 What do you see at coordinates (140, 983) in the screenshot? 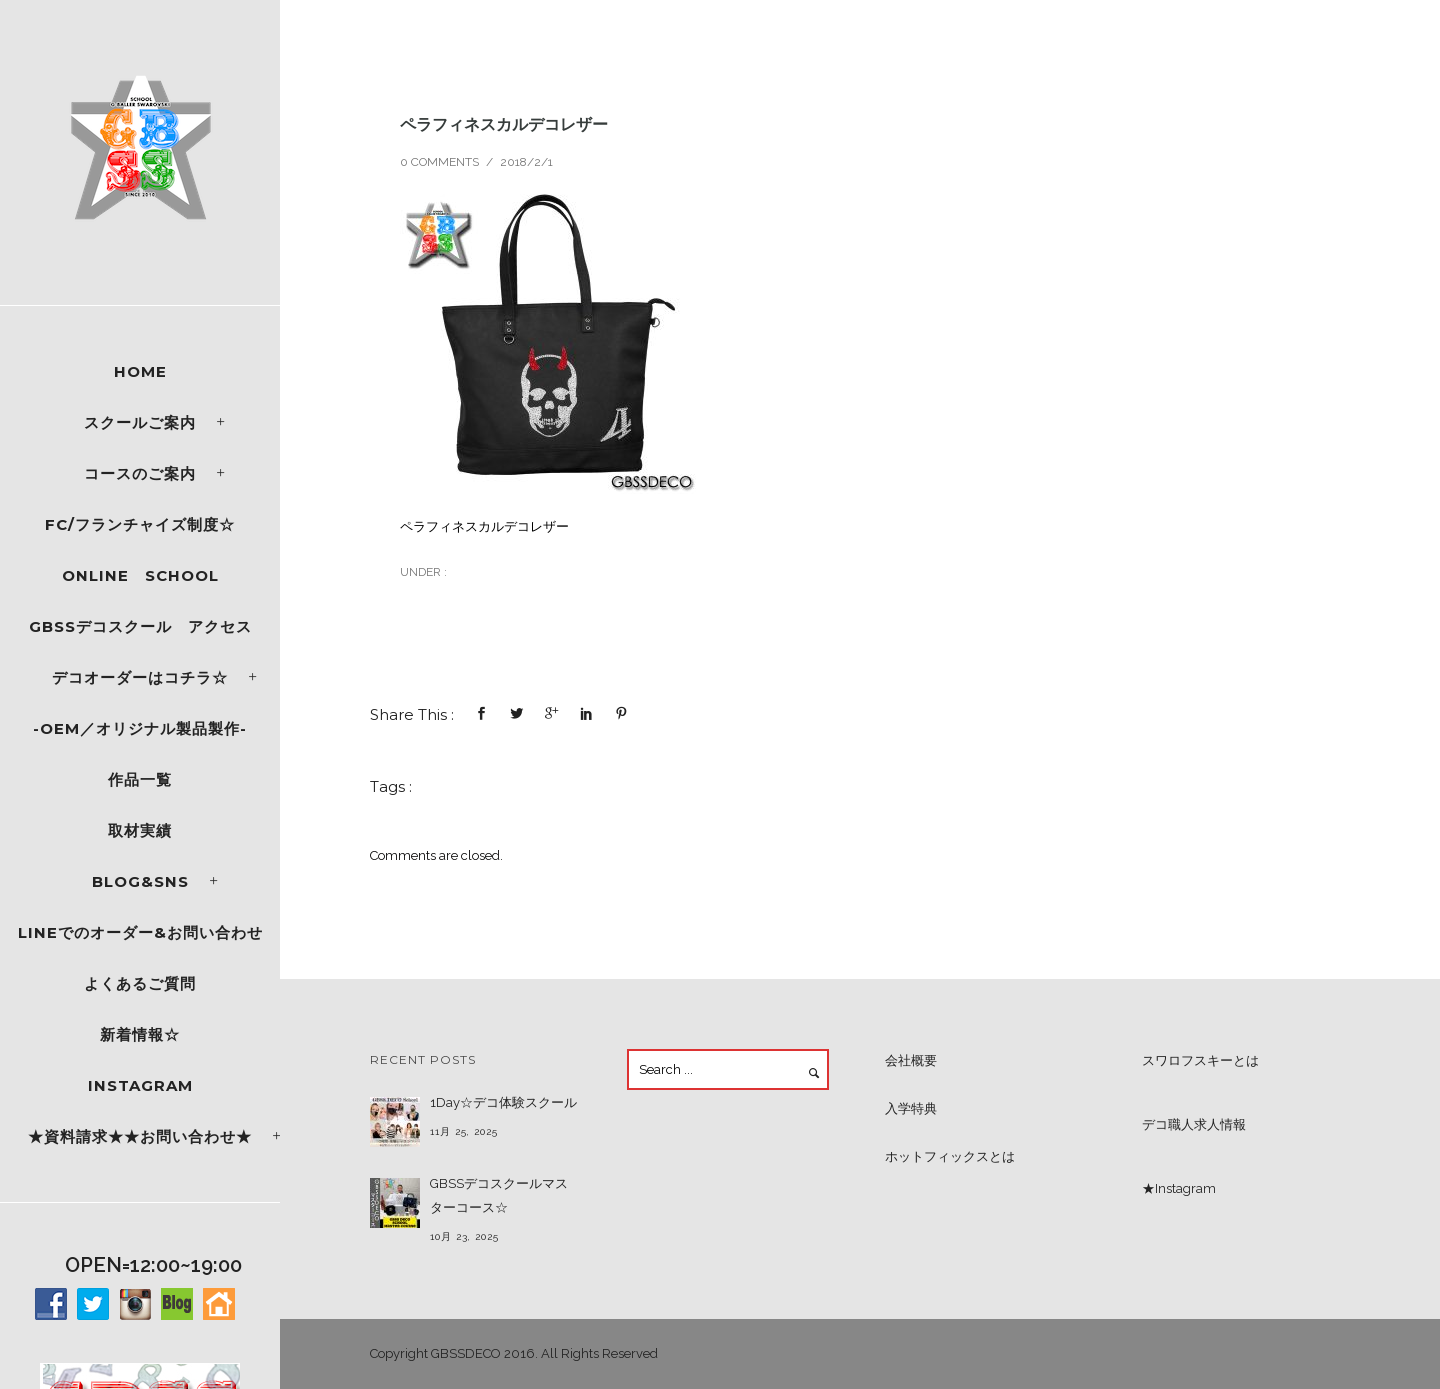
I see `よくあるご質問` at bounding box center [140, 983].